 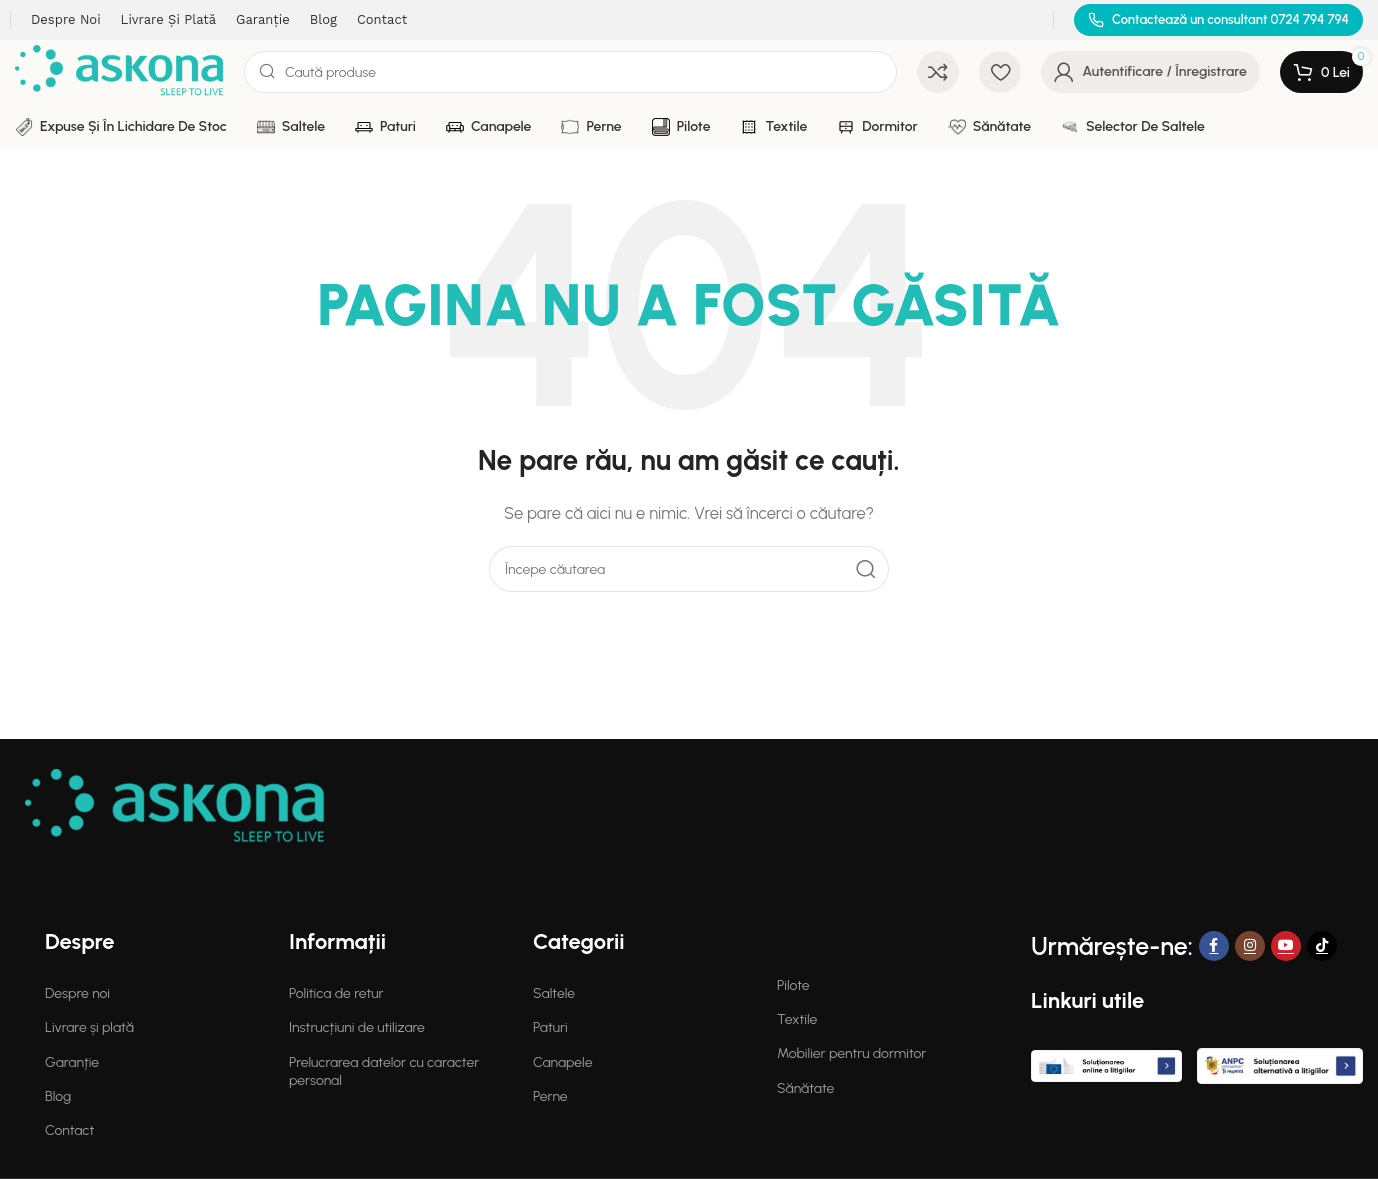 What do you see at coordinates (554, 993) in the screenshot?
I see `Saltele` at bounding box center [554, 993].